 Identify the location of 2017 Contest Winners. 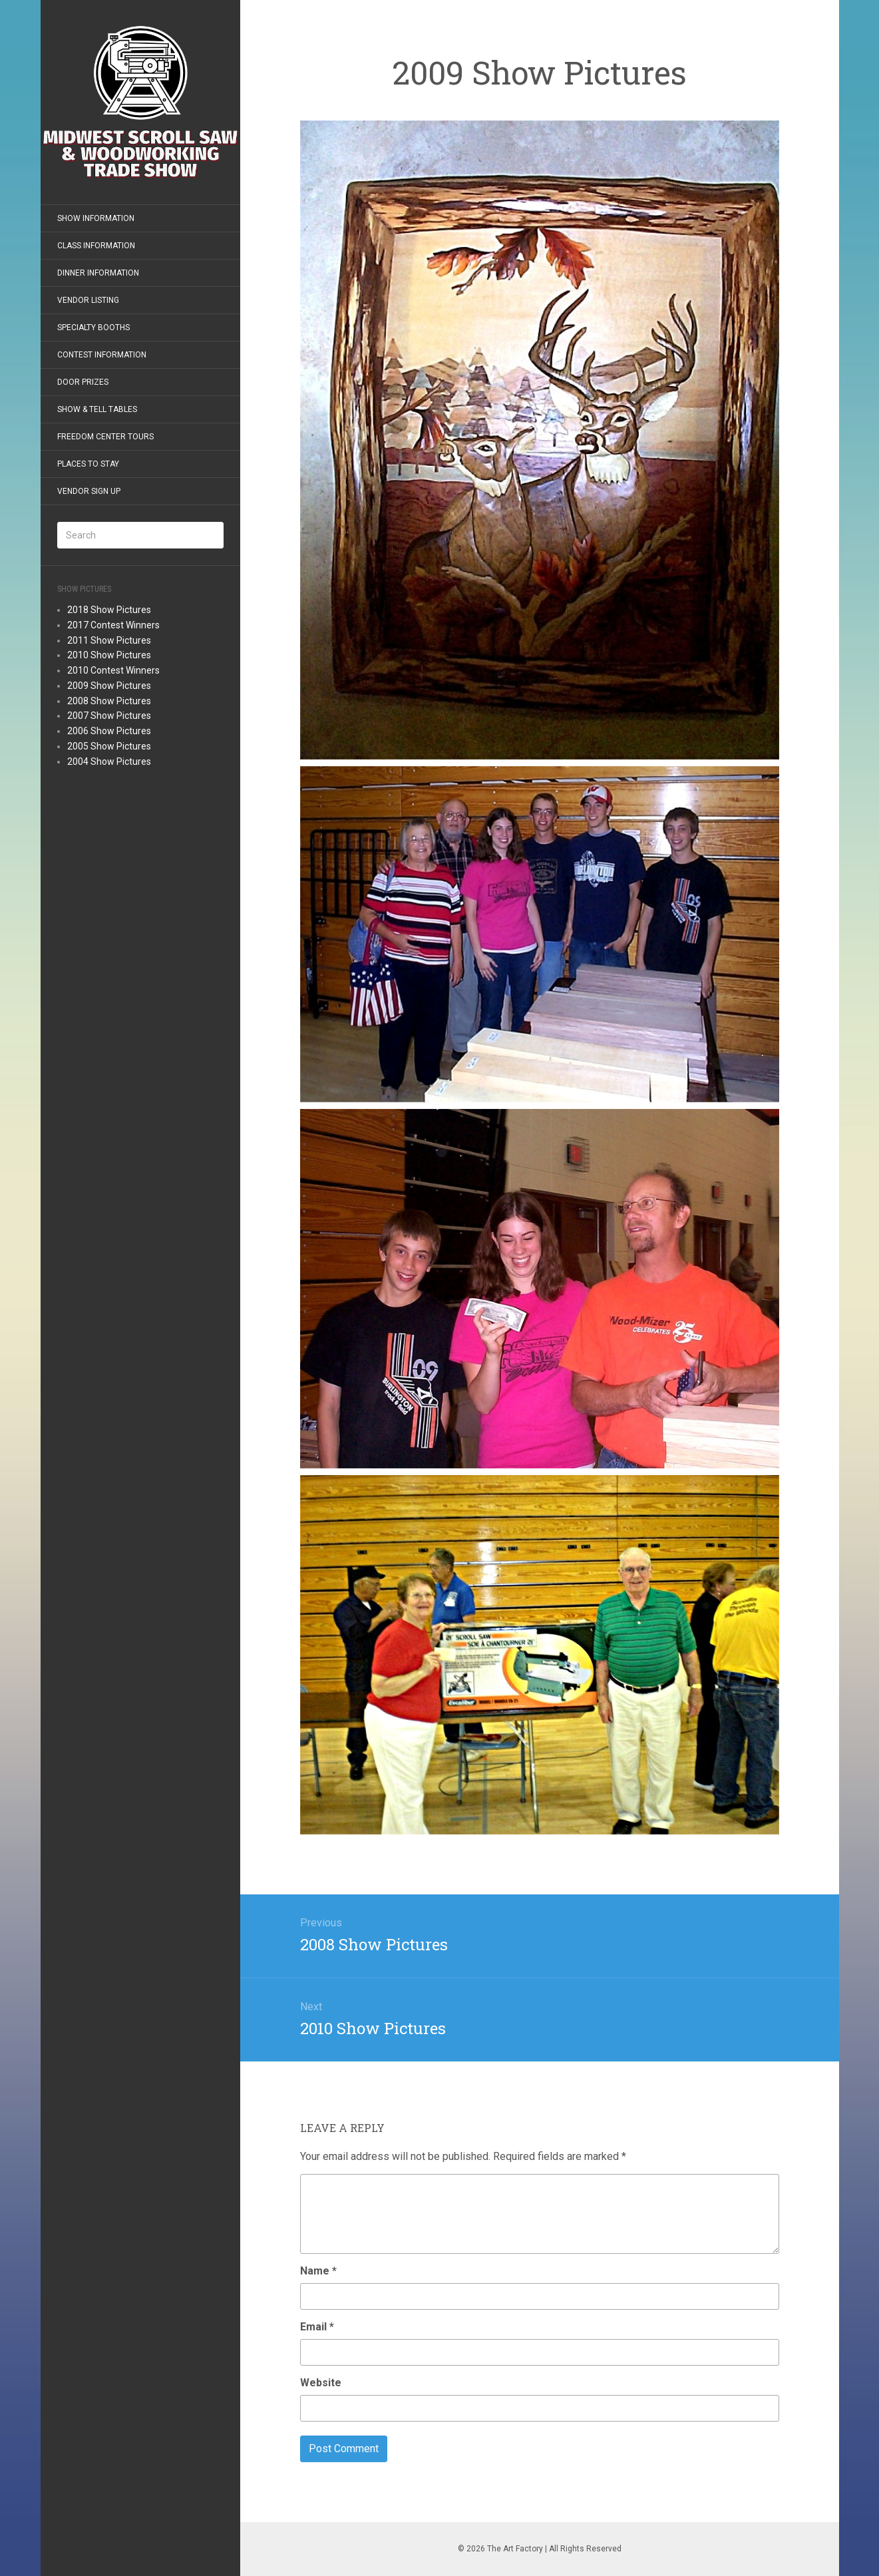
(113, 625).